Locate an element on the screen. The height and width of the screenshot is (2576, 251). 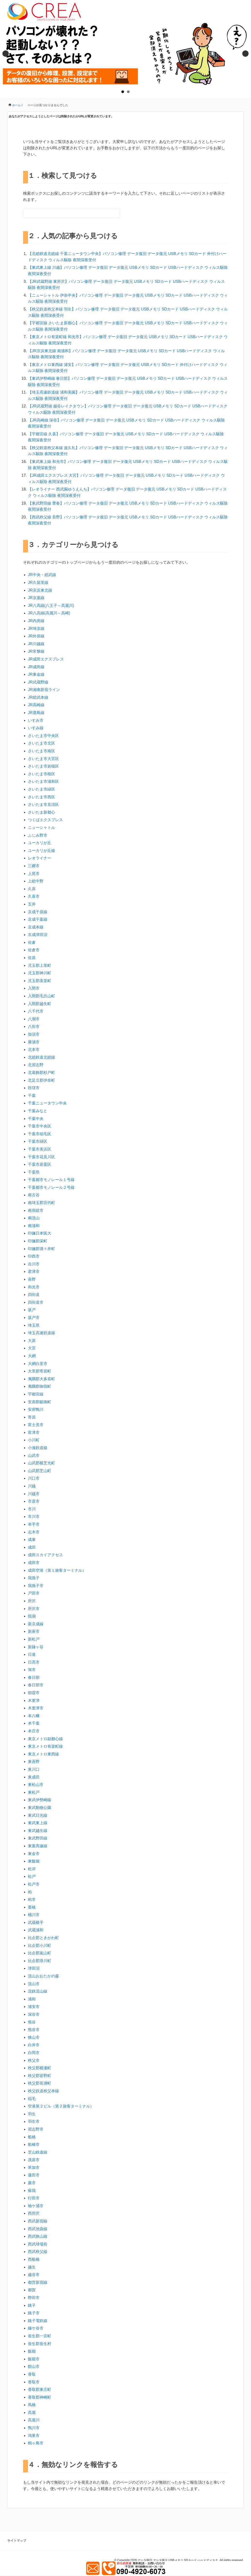
千葉中央 is located at coordinates (35, 1119).